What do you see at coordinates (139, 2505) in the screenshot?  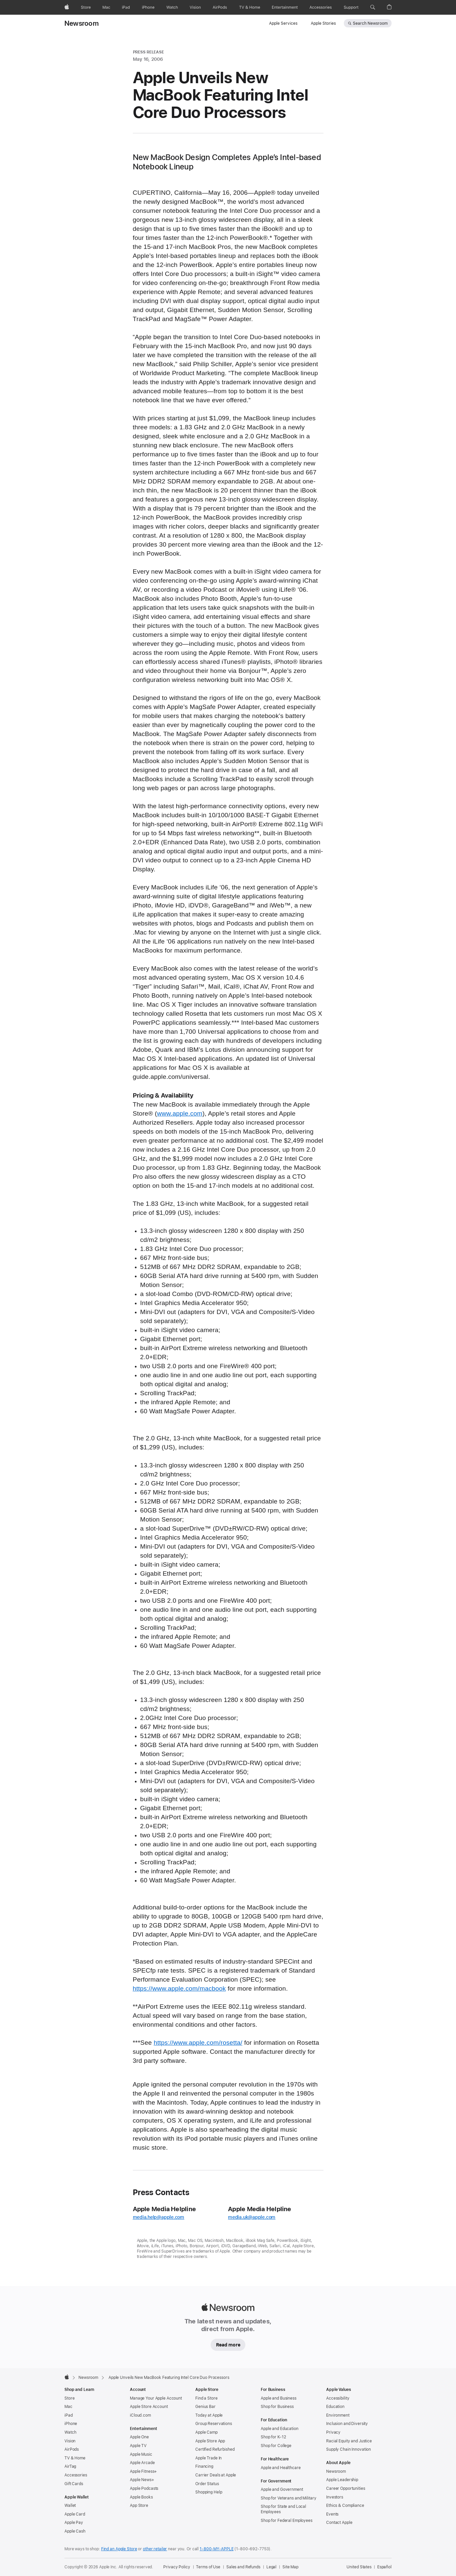 I see `App Store` at bounding box center [139, 2505].